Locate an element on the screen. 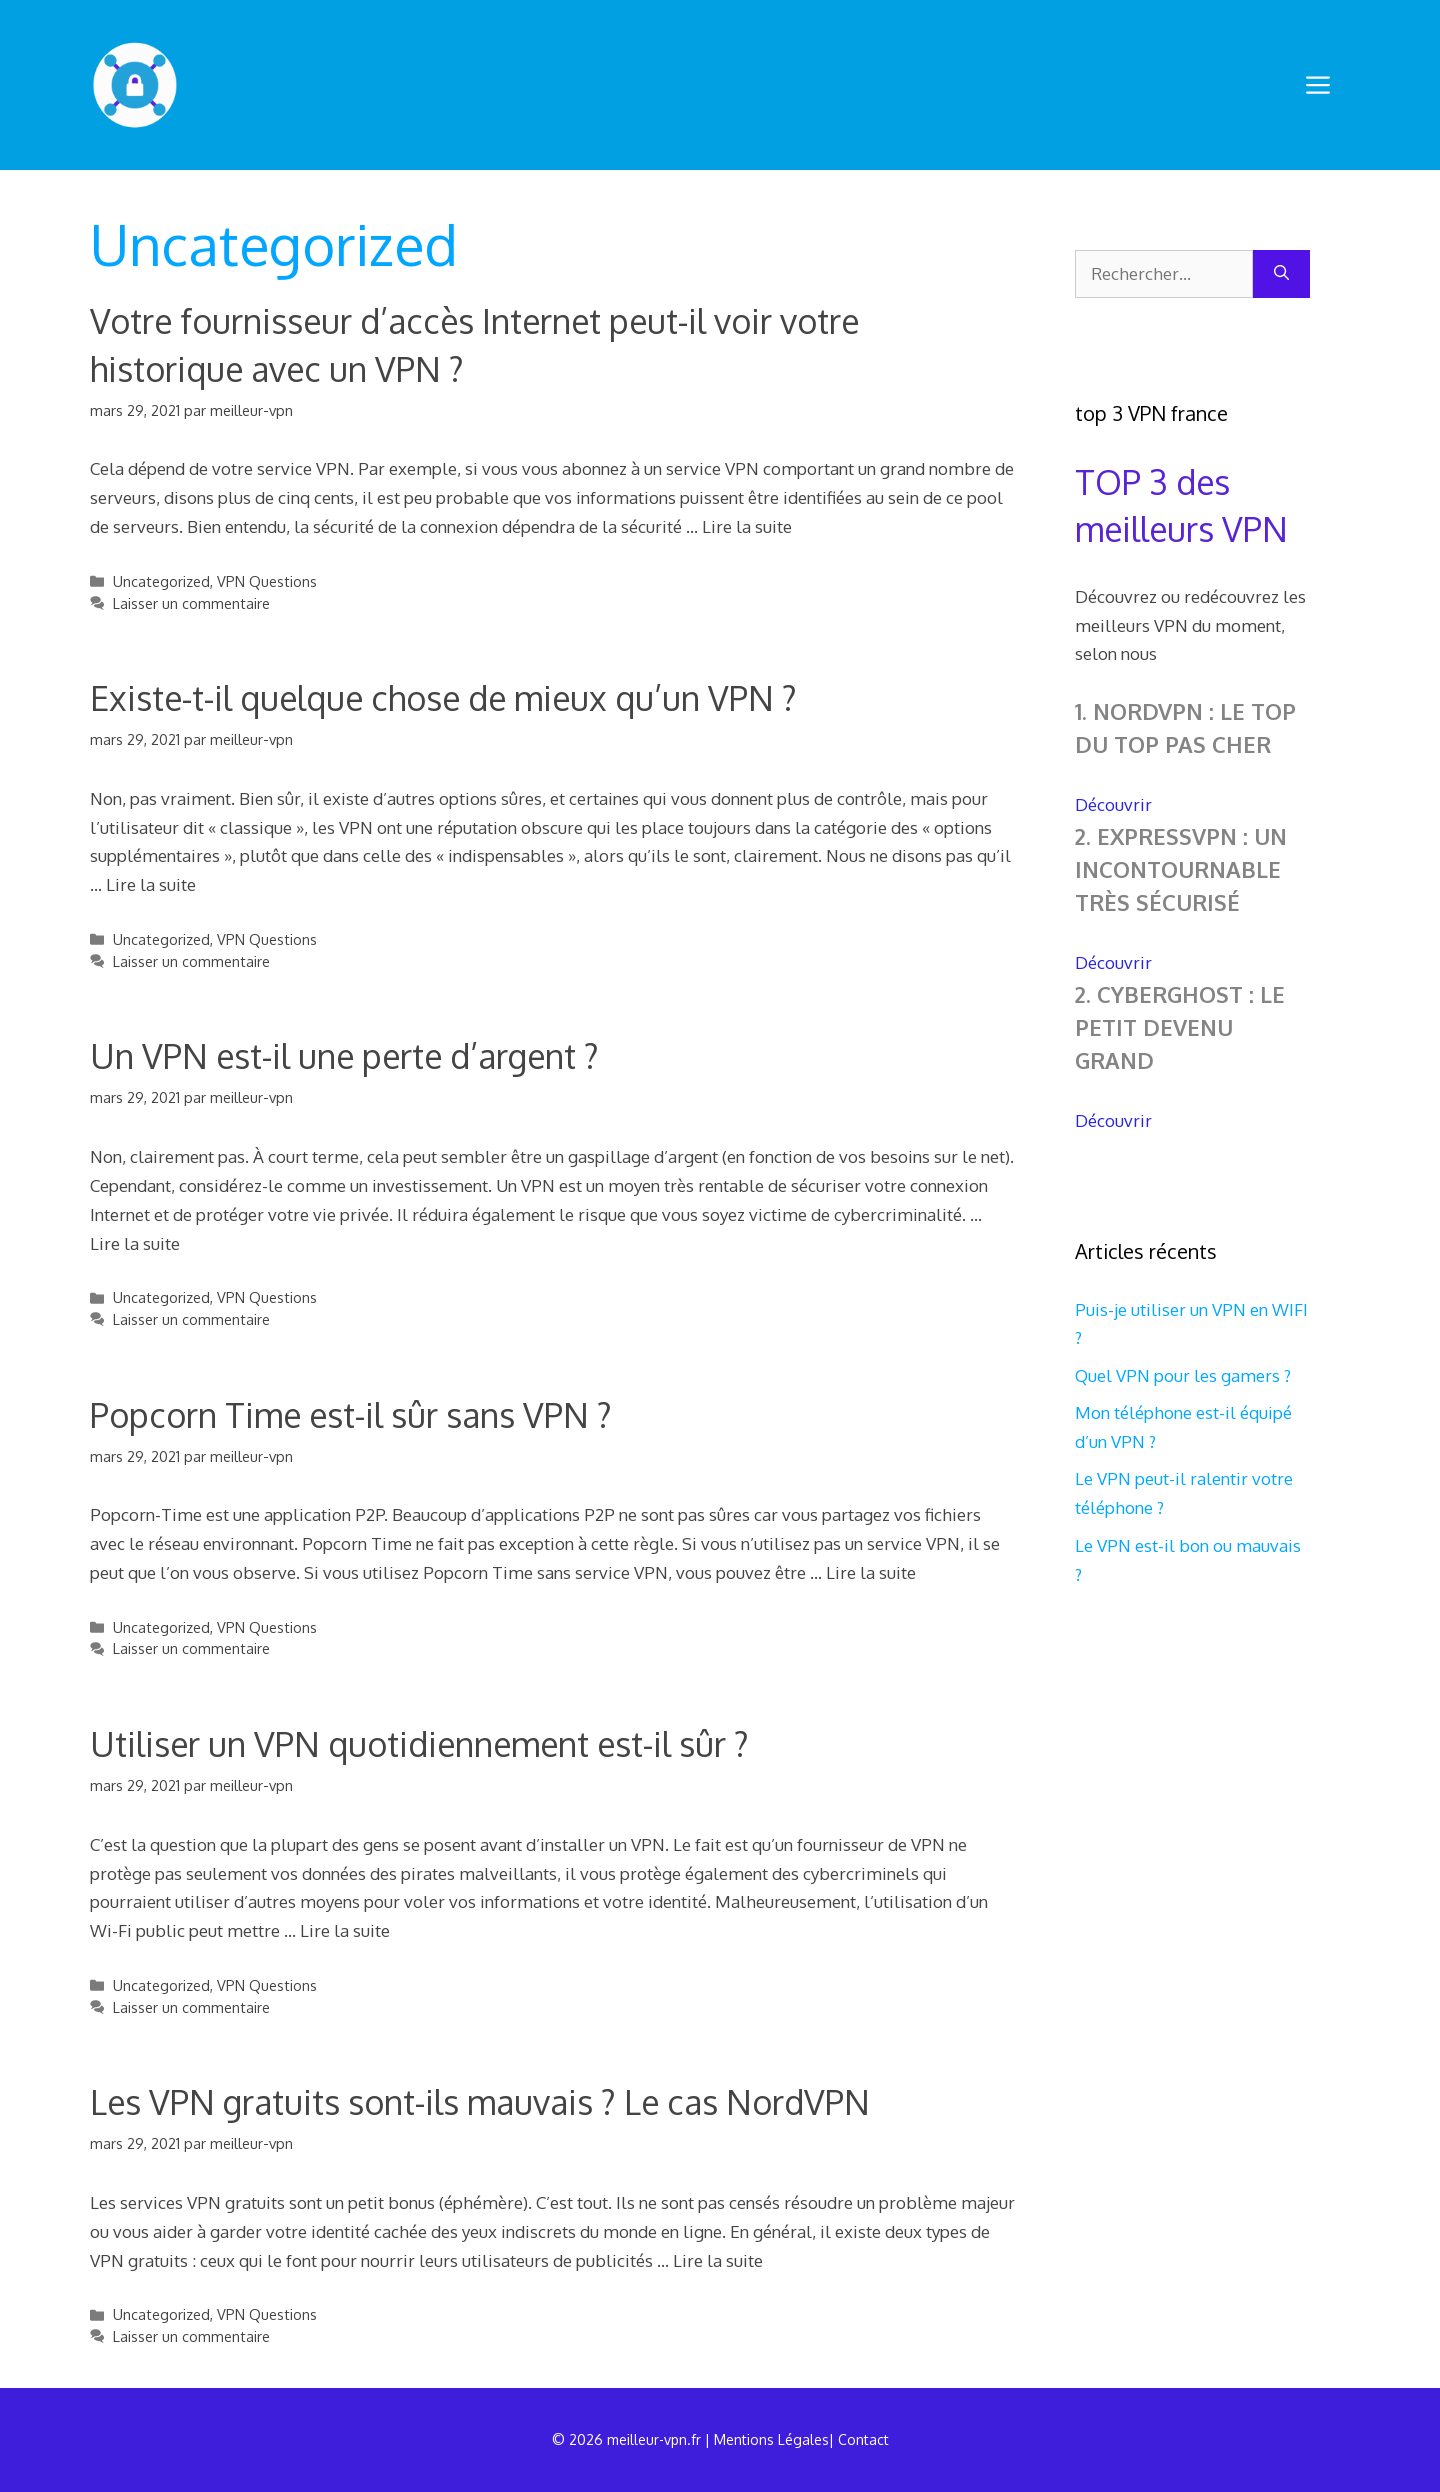 This screenshot has height=2492, width=1440. Laisser un commentaire is located at coordinates (191, 603).